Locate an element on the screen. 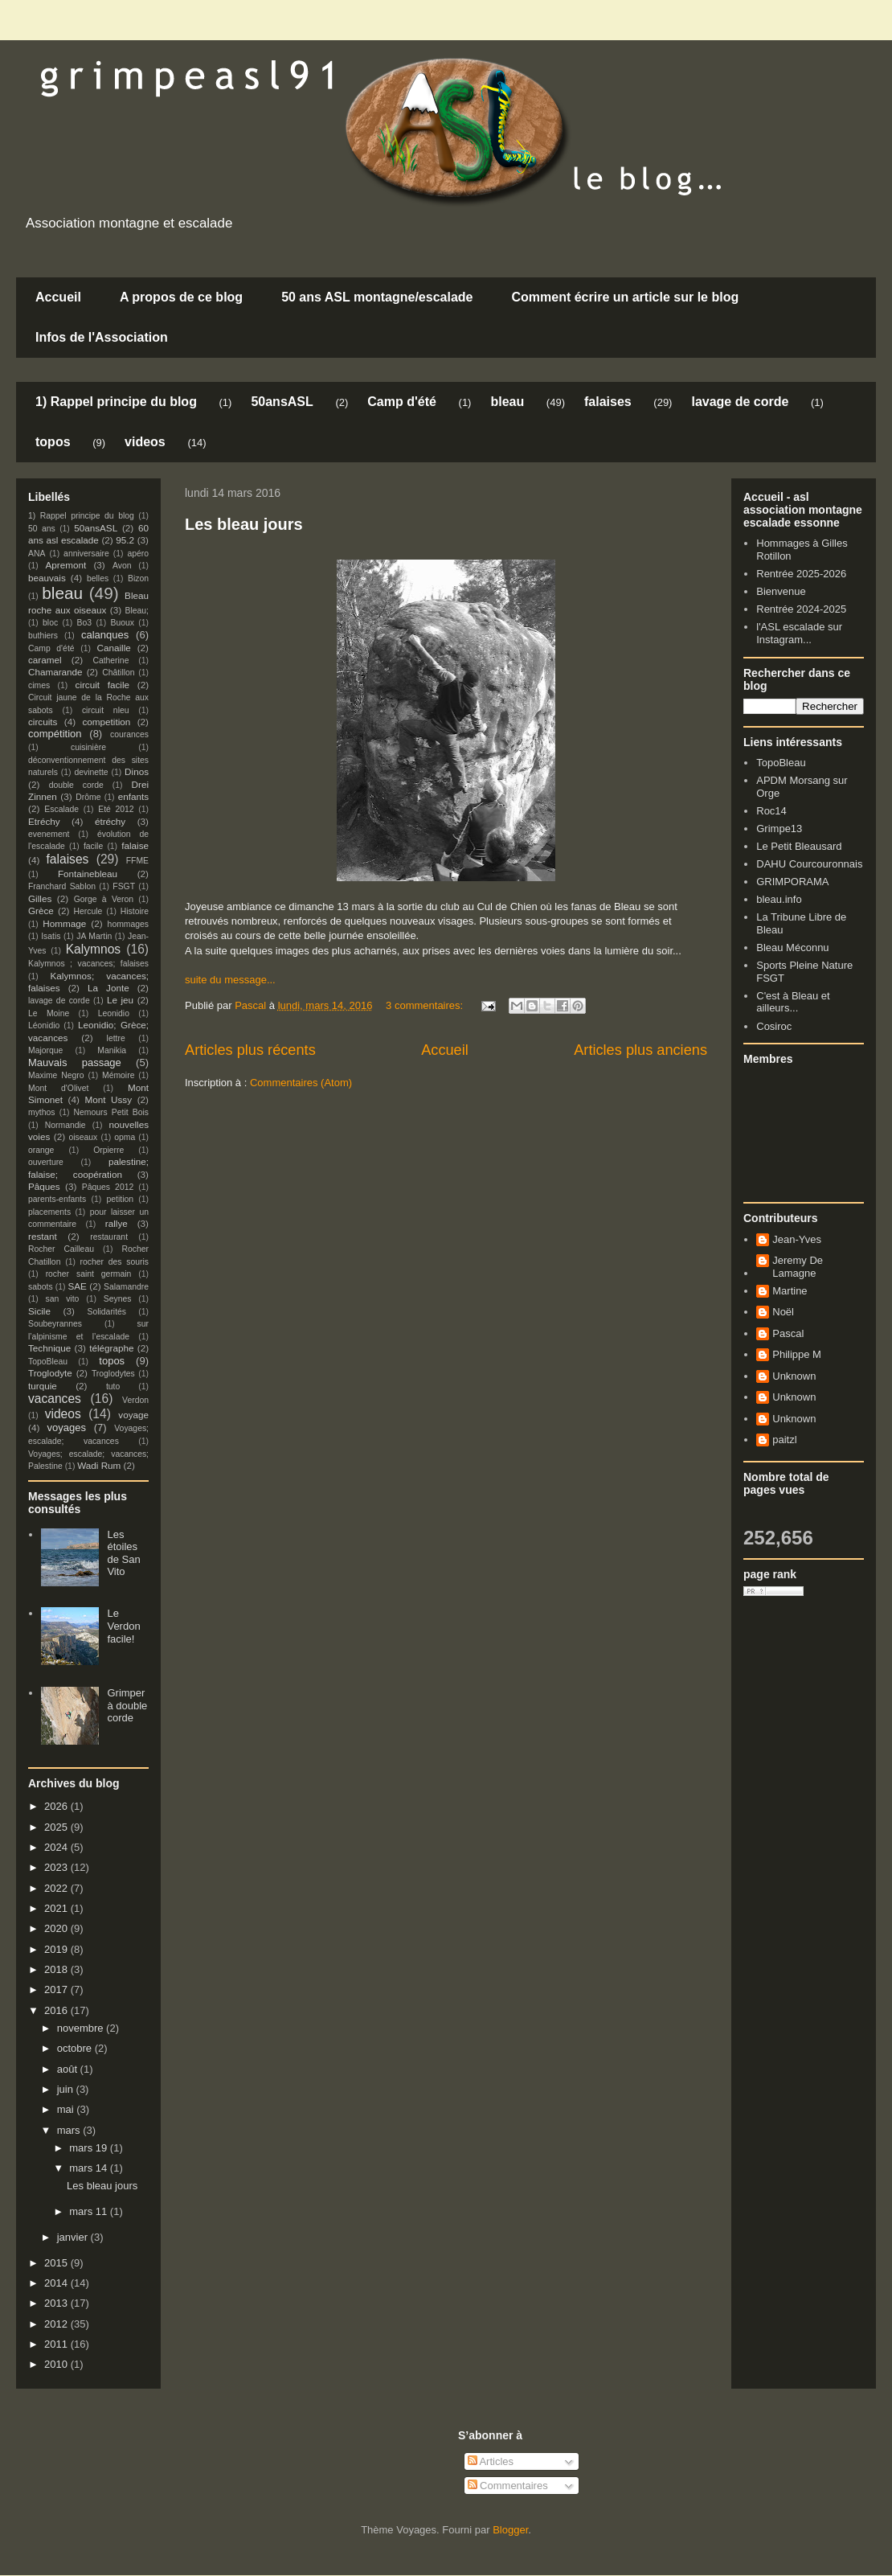 The width and height of the screenshot is (892, 2576). DAHU Courcouronnais is located at coordinates (809, 864).